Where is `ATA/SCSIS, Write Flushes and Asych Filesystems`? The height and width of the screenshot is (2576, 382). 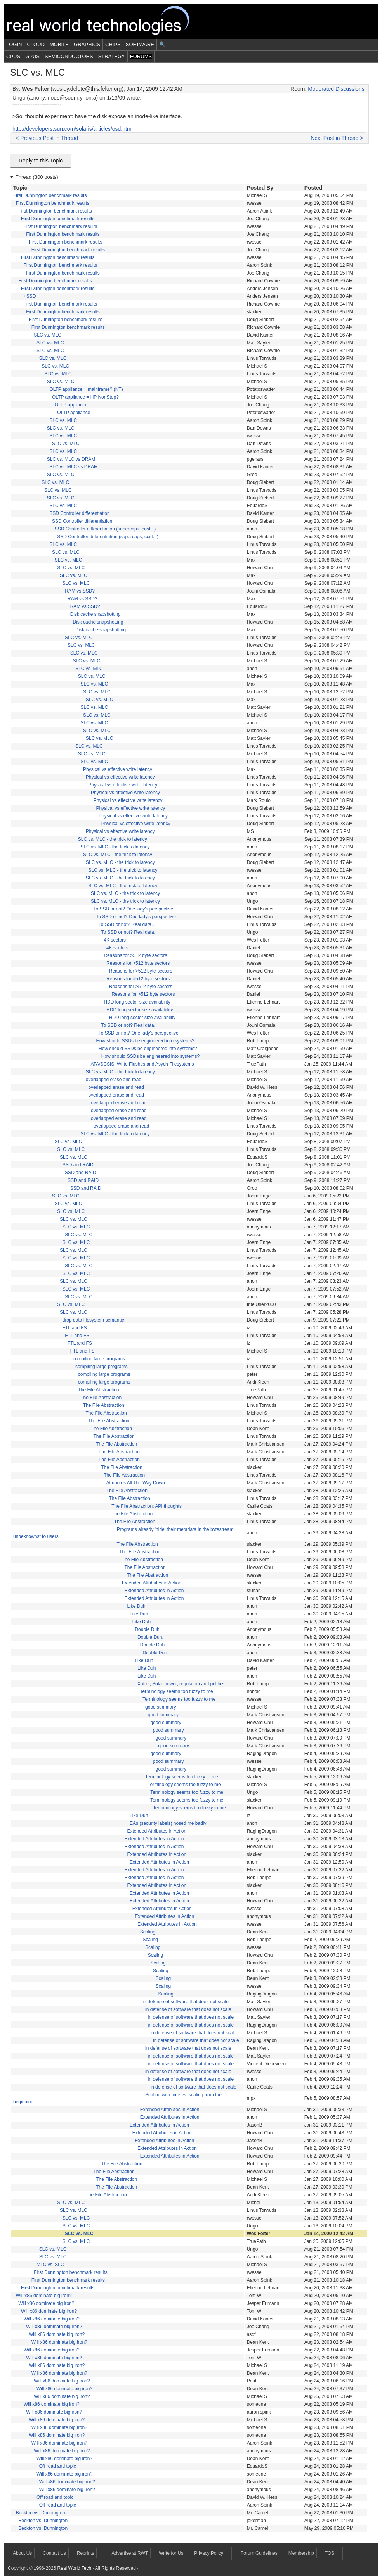 ATA/SCSIS, Write Flushes and Asych Filesystems is located at coordinates (142, 1064).